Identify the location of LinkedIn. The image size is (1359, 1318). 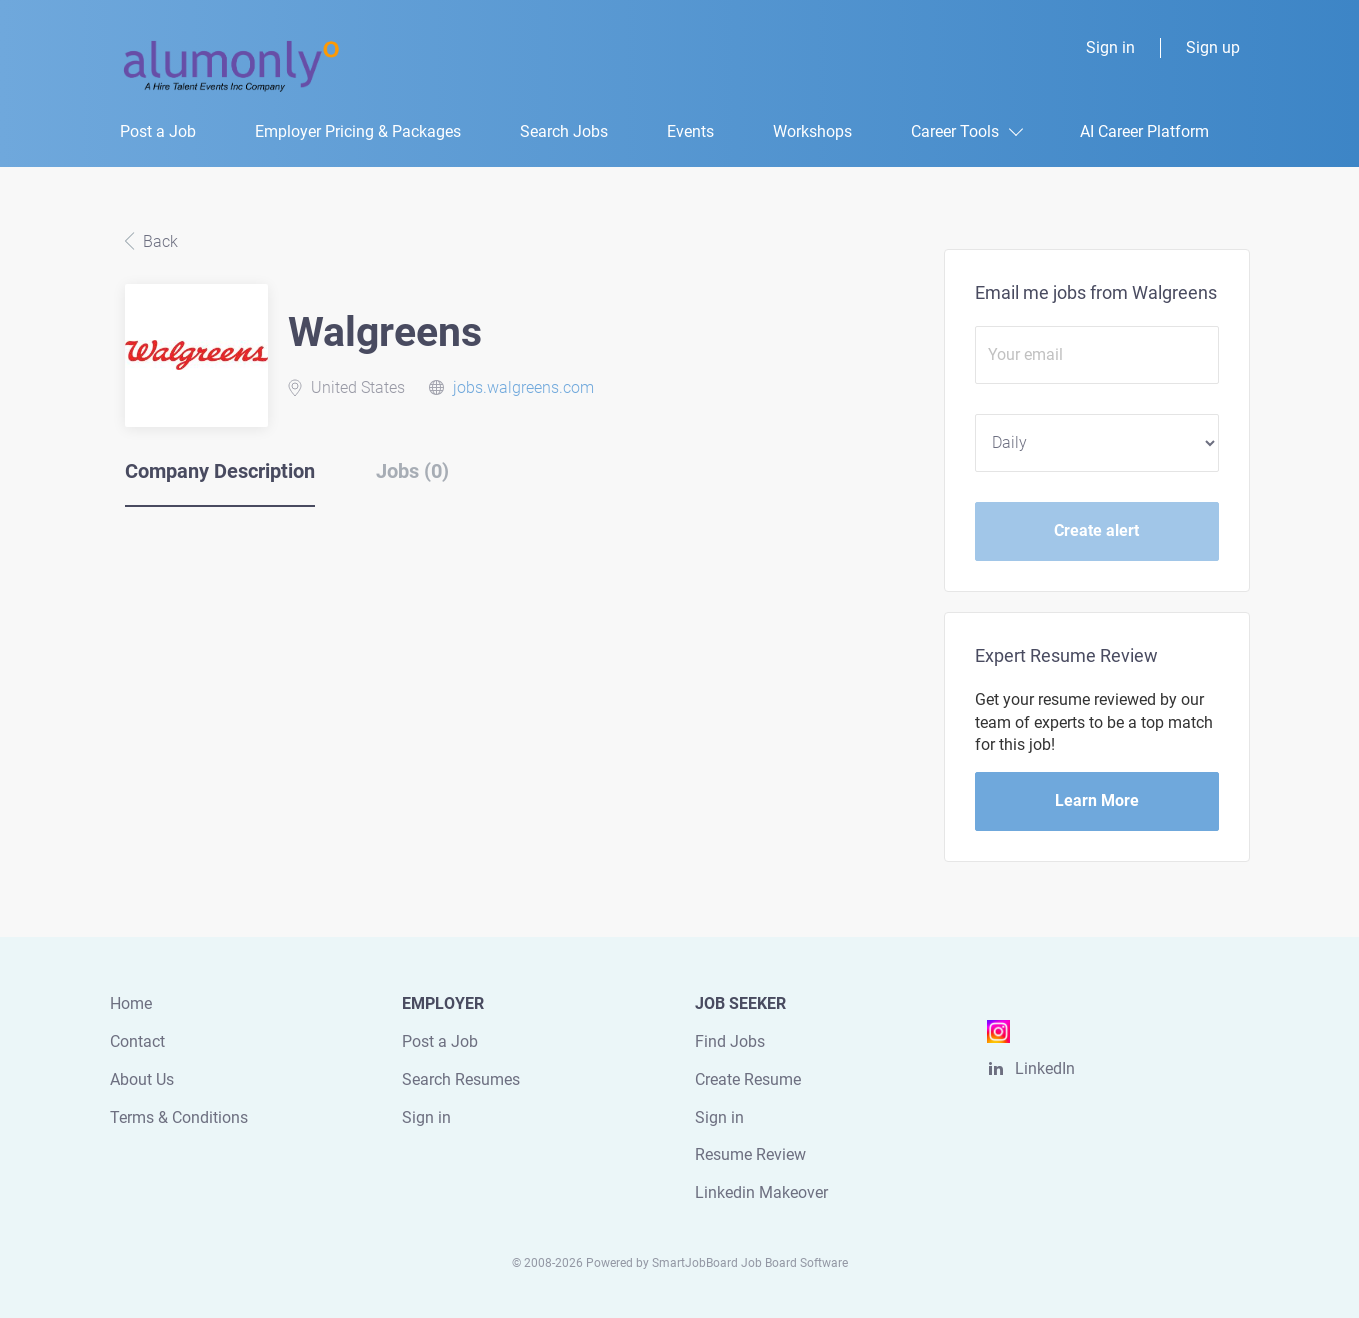
(1045, 1068).